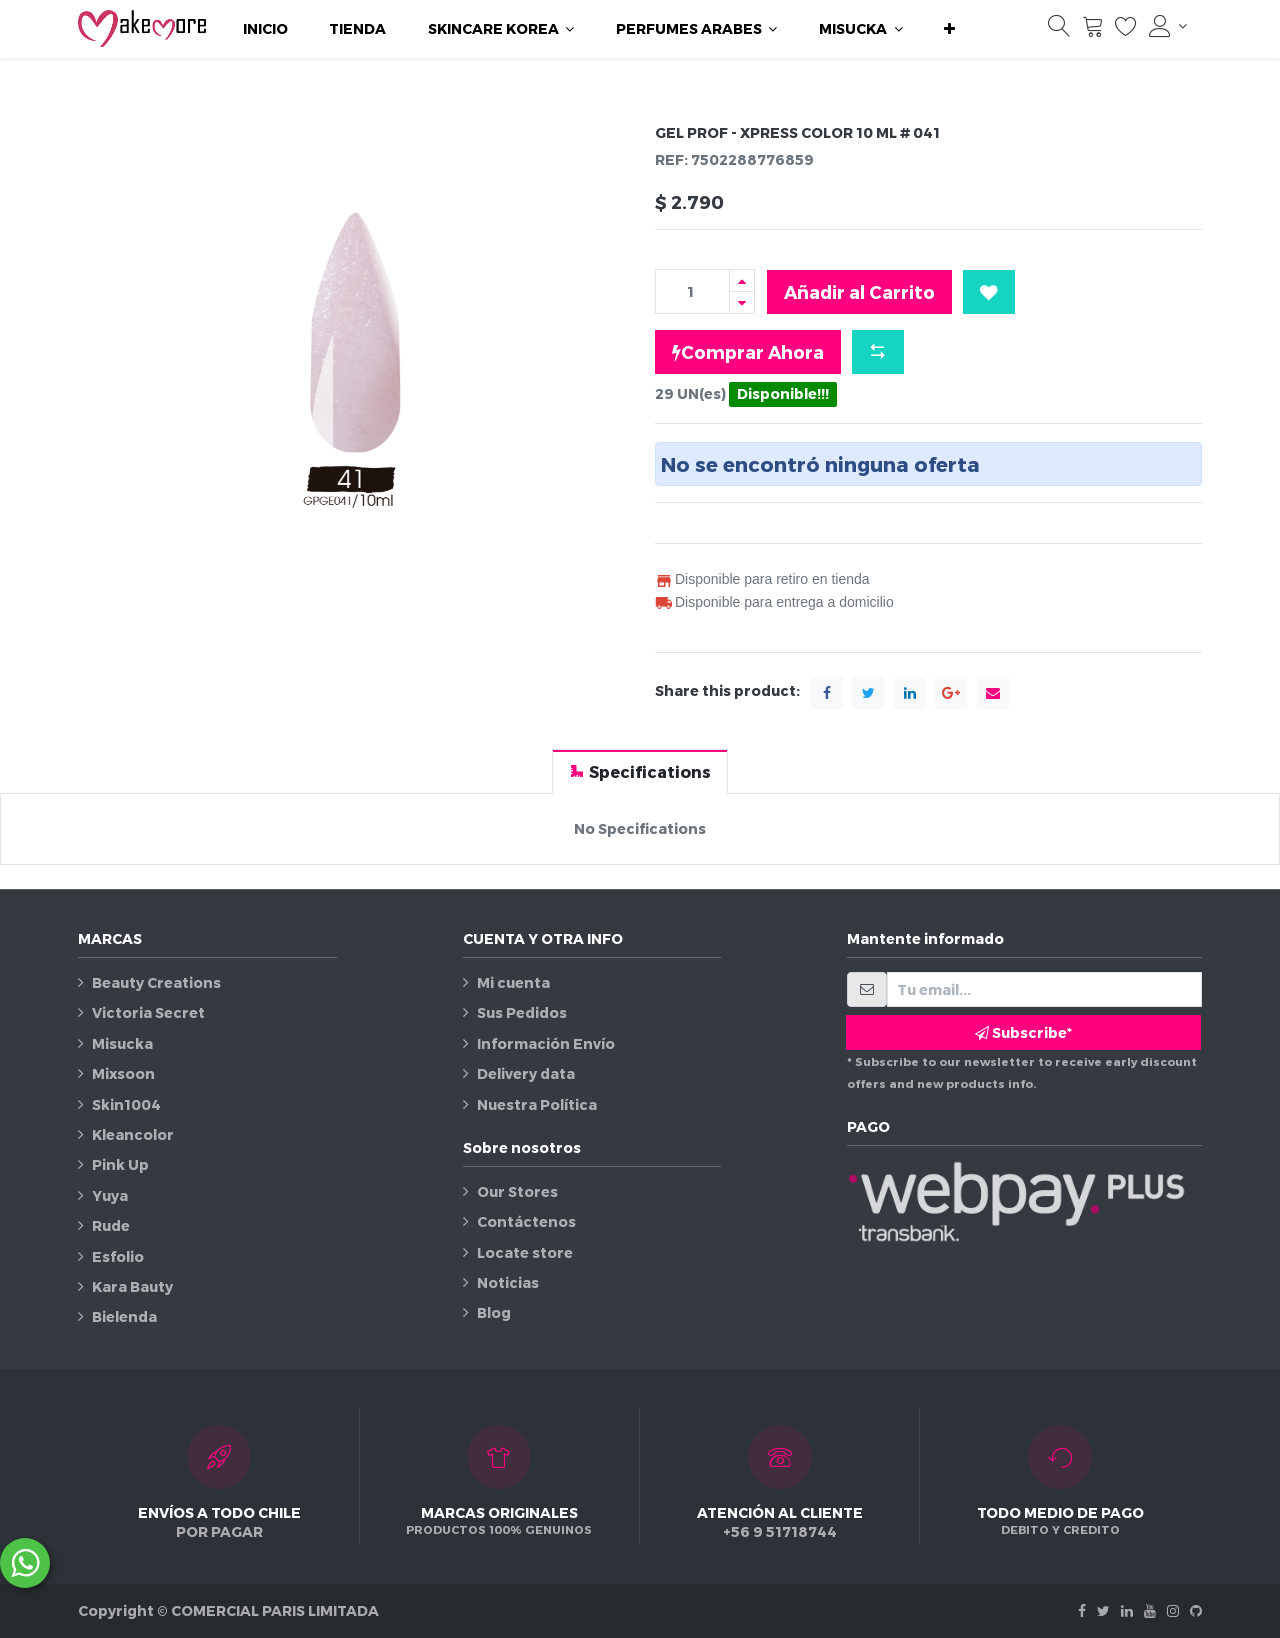  What do you see at coordinates (494, 1312) in the screenshot?
I see `Blog` at bounding box center [494, 1312].